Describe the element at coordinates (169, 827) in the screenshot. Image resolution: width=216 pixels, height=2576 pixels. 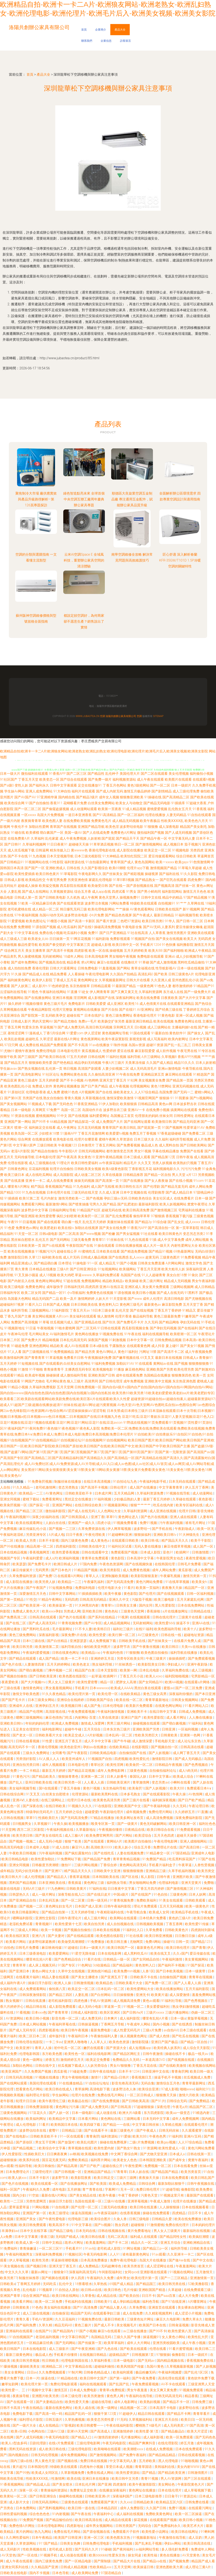
I see `成人深夜电影` at that location.